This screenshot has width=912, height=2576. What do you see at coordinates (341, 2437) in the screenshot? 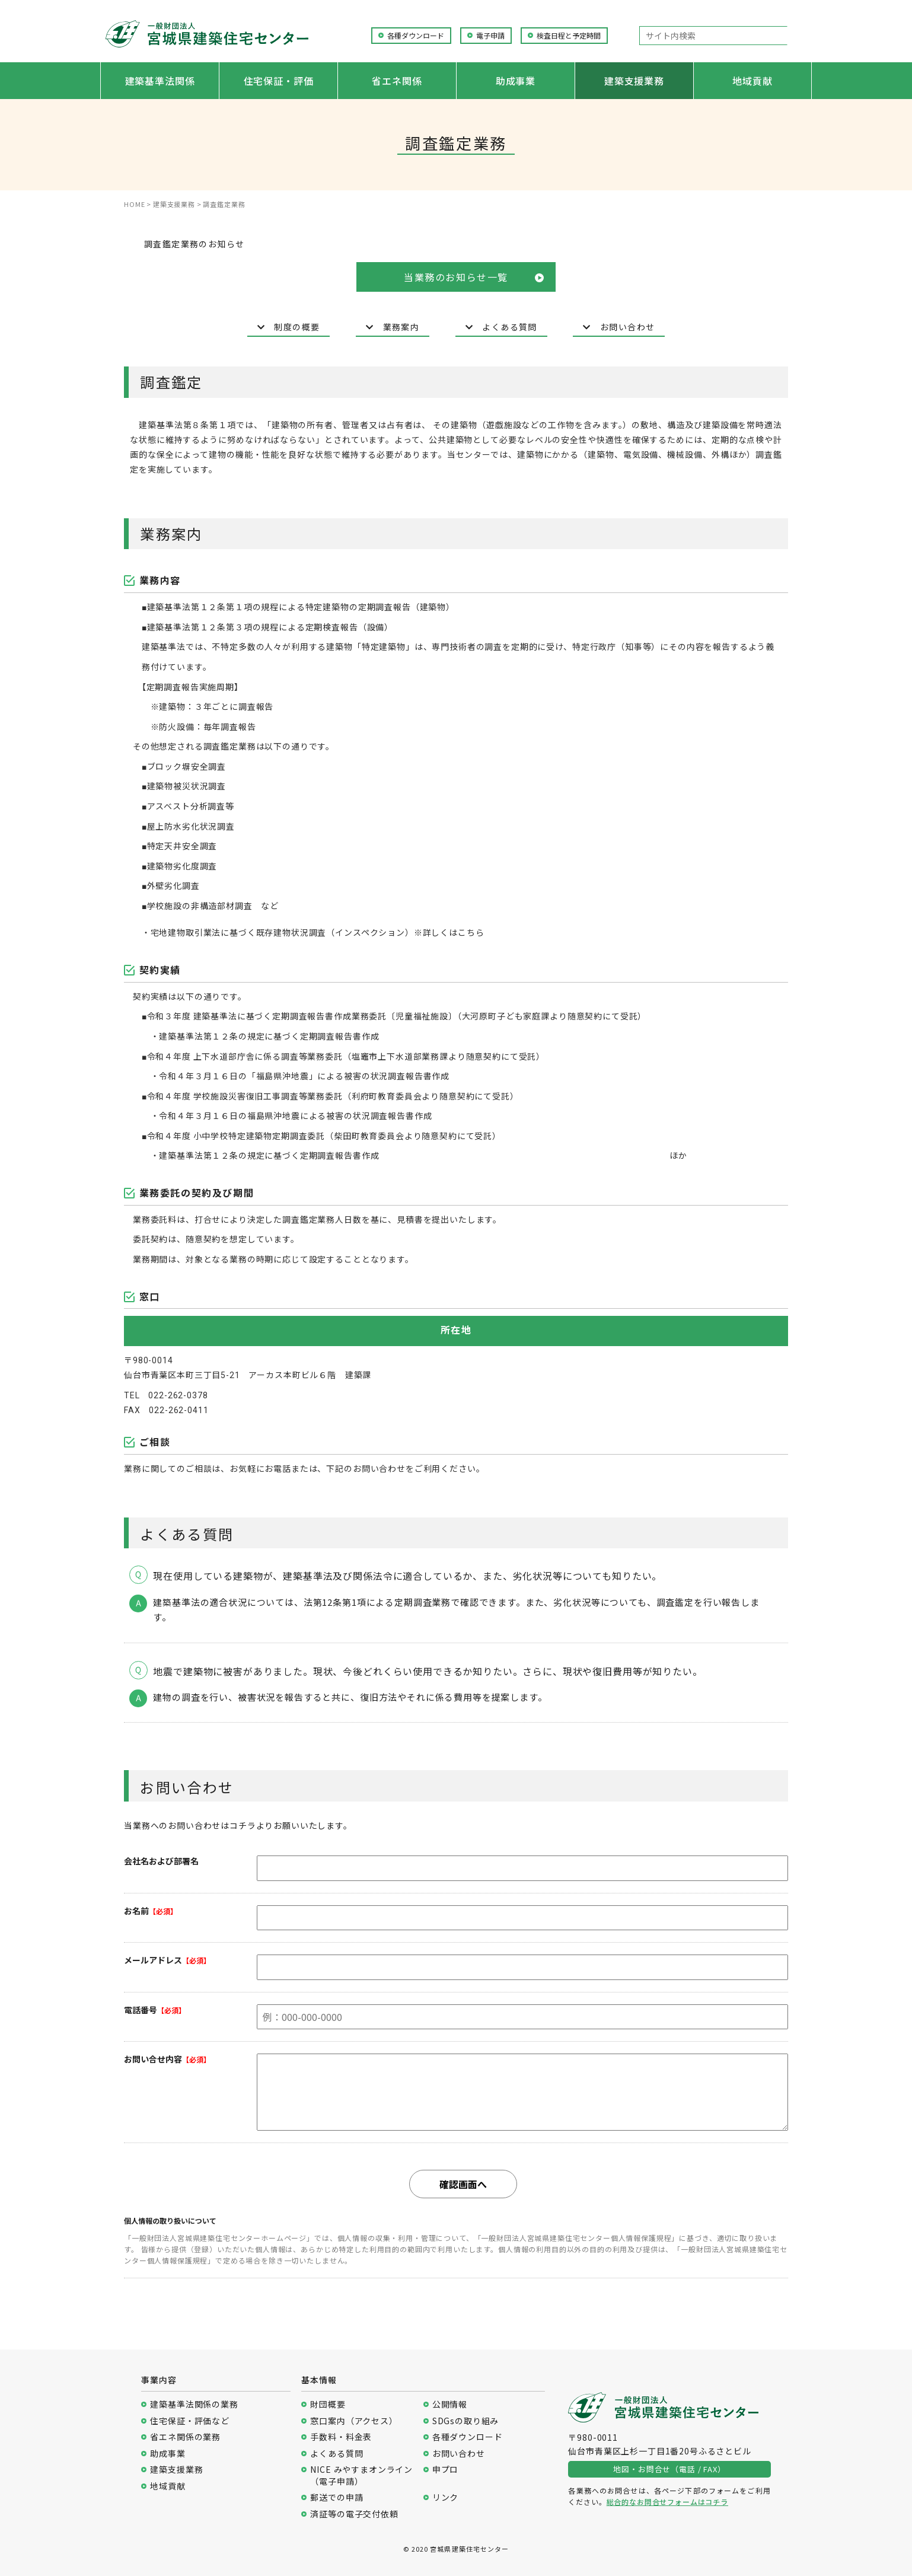
I see `手数料・料金表` at bounding box center [341, 2437].